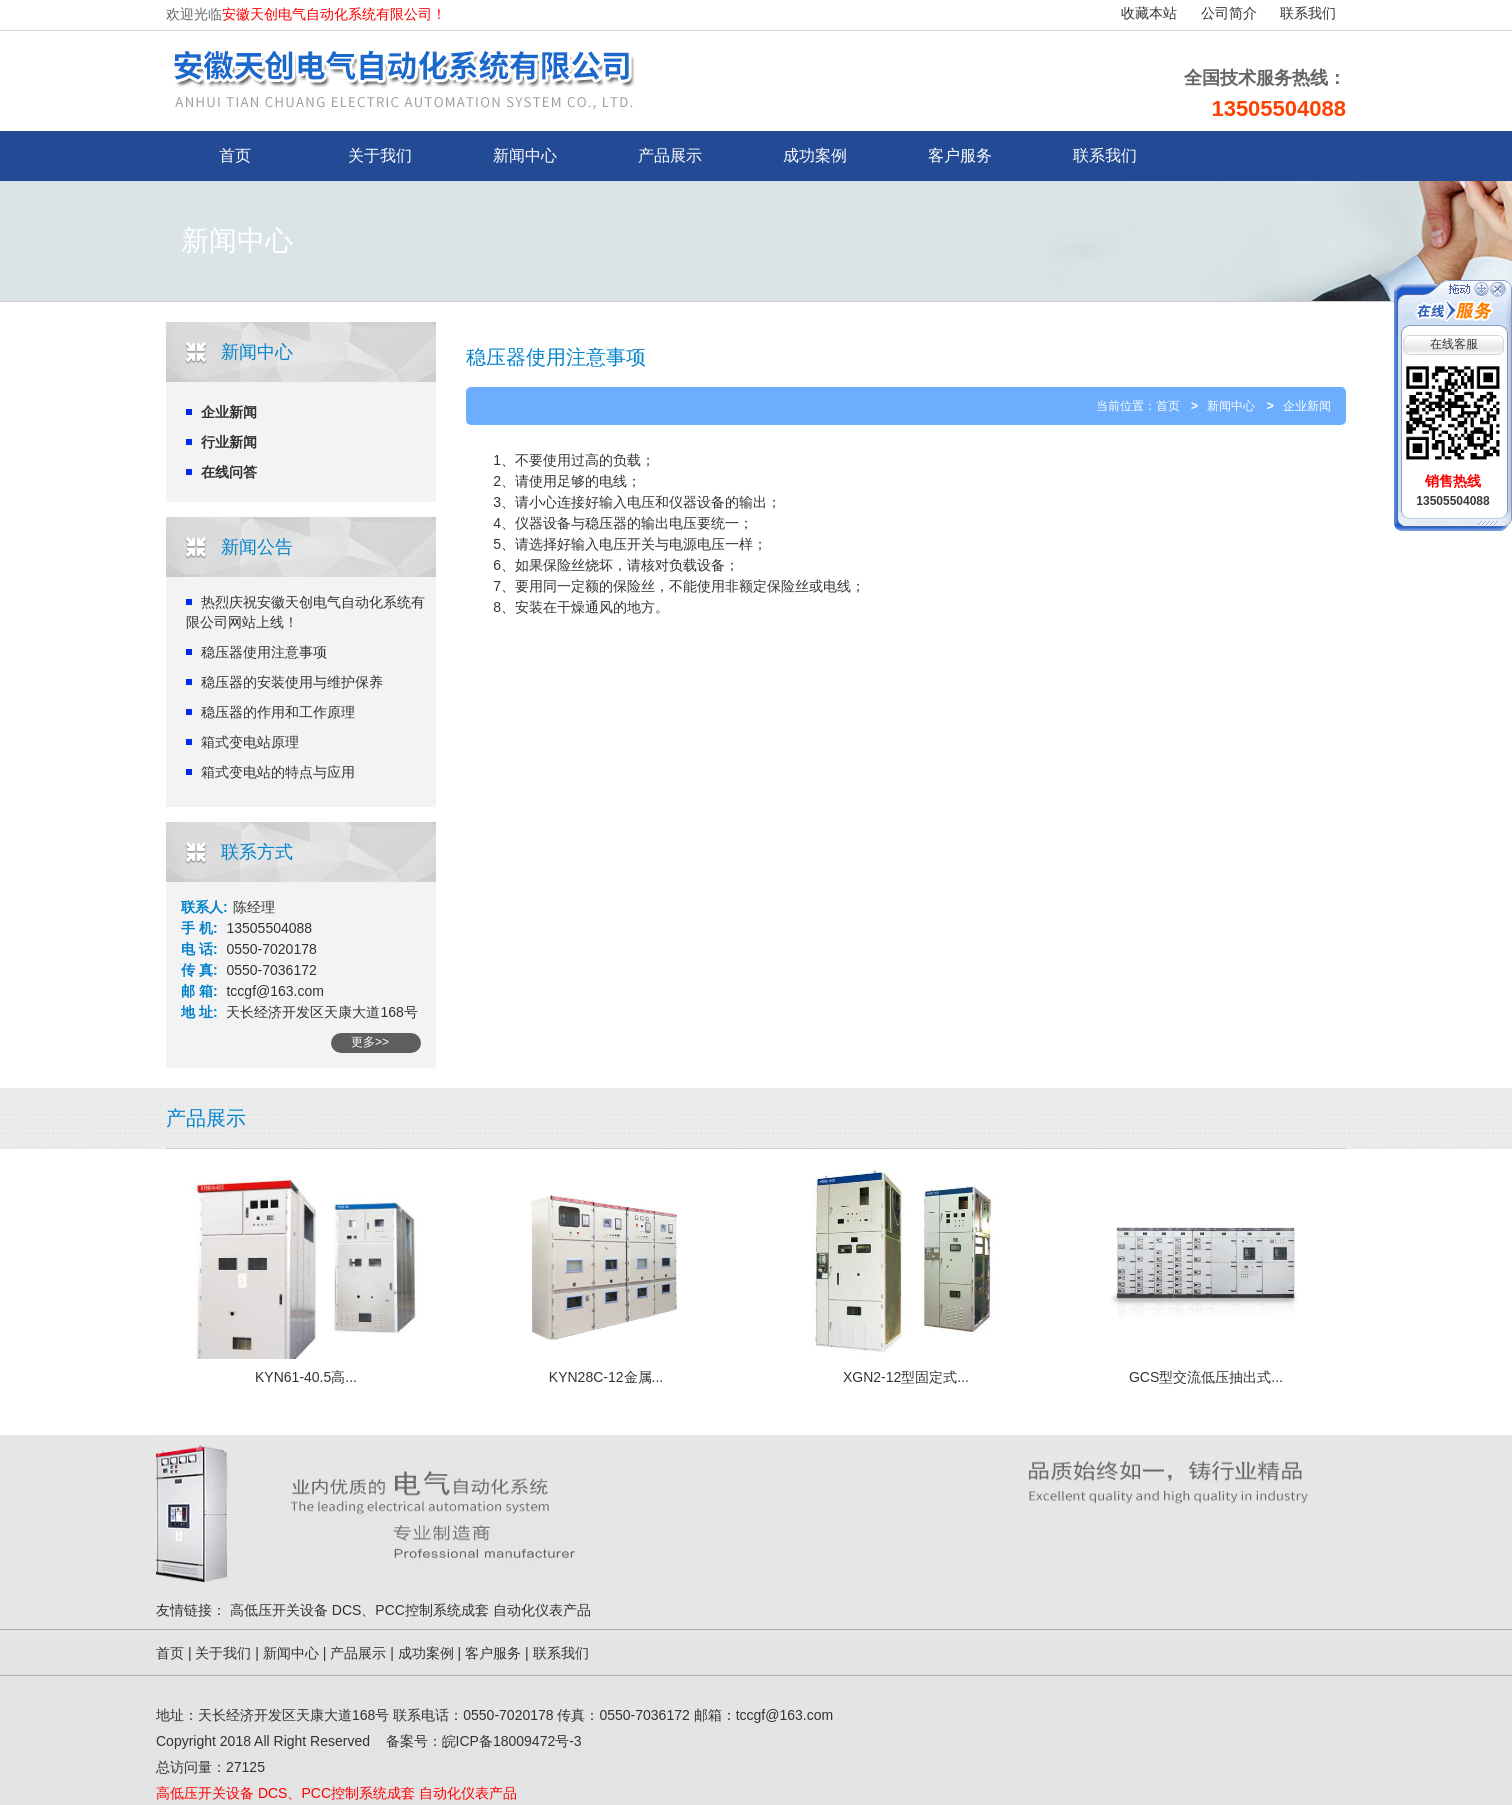 The height and width of the screenshot is (1805, 1512). Describe the element at coordinates (606, 1377) in the screenshot. I see `KYN28C-12金属...` at that location.